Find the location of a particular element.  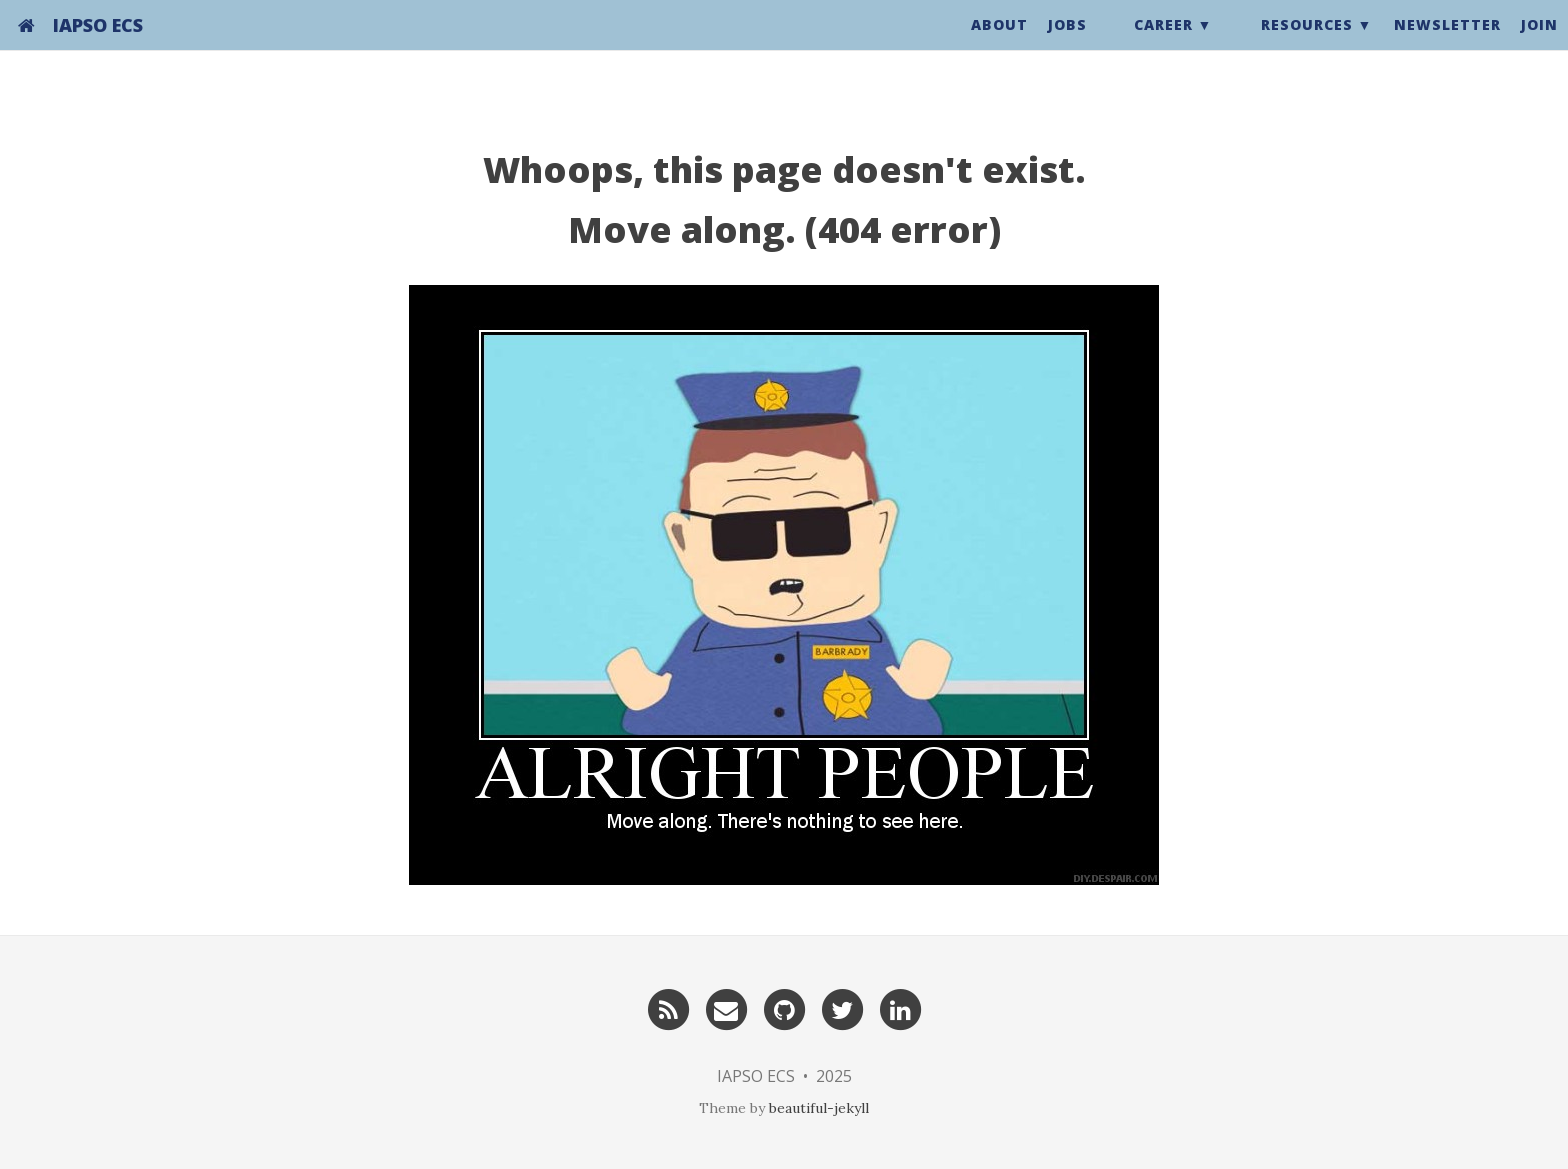

Newsletter is located at coordinates (1447, 44).